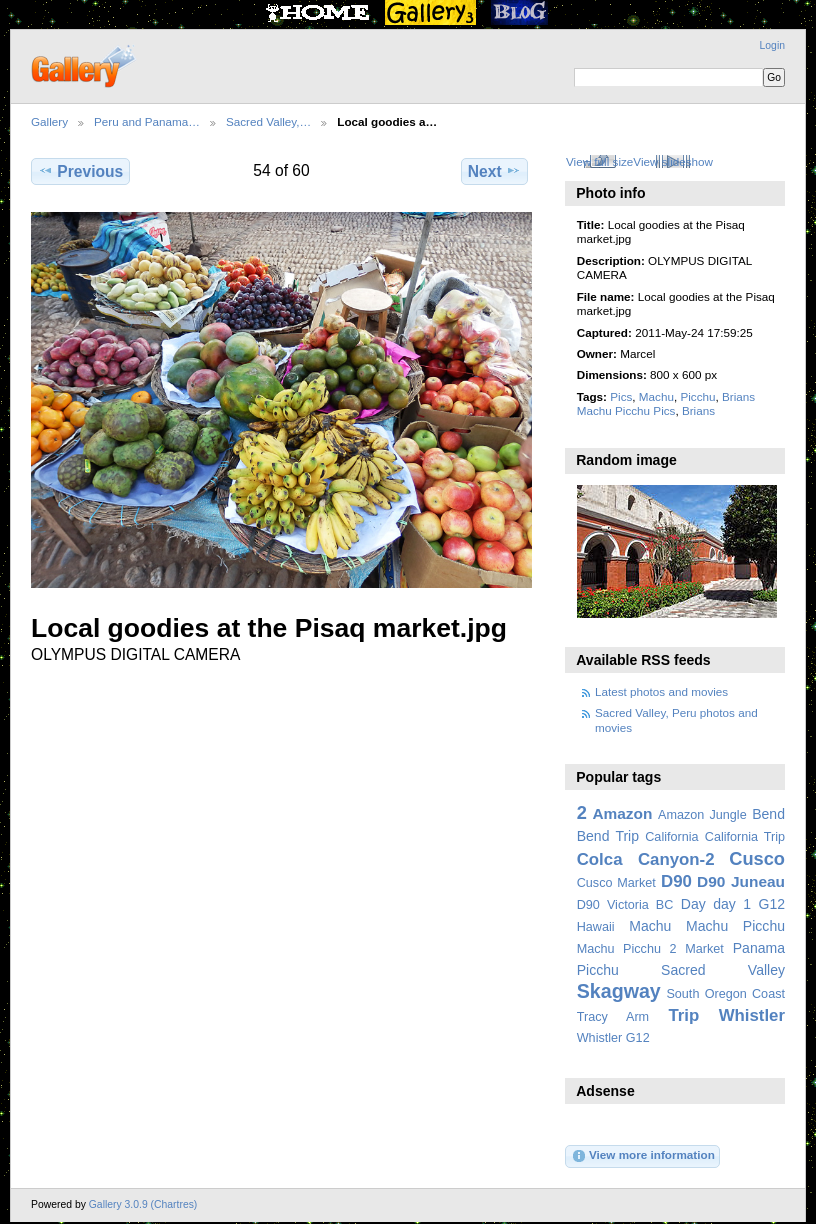 The width and height of the screenshot is (816, 1224). I want to click on View more information, so click(643, 1156).